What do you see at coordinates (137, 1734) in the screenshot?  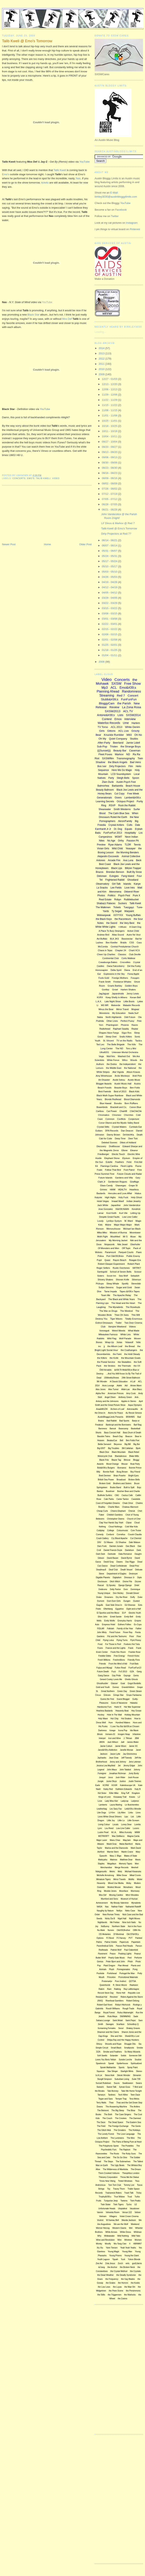 I see `Infantree` at bounding box center [137, 1734].